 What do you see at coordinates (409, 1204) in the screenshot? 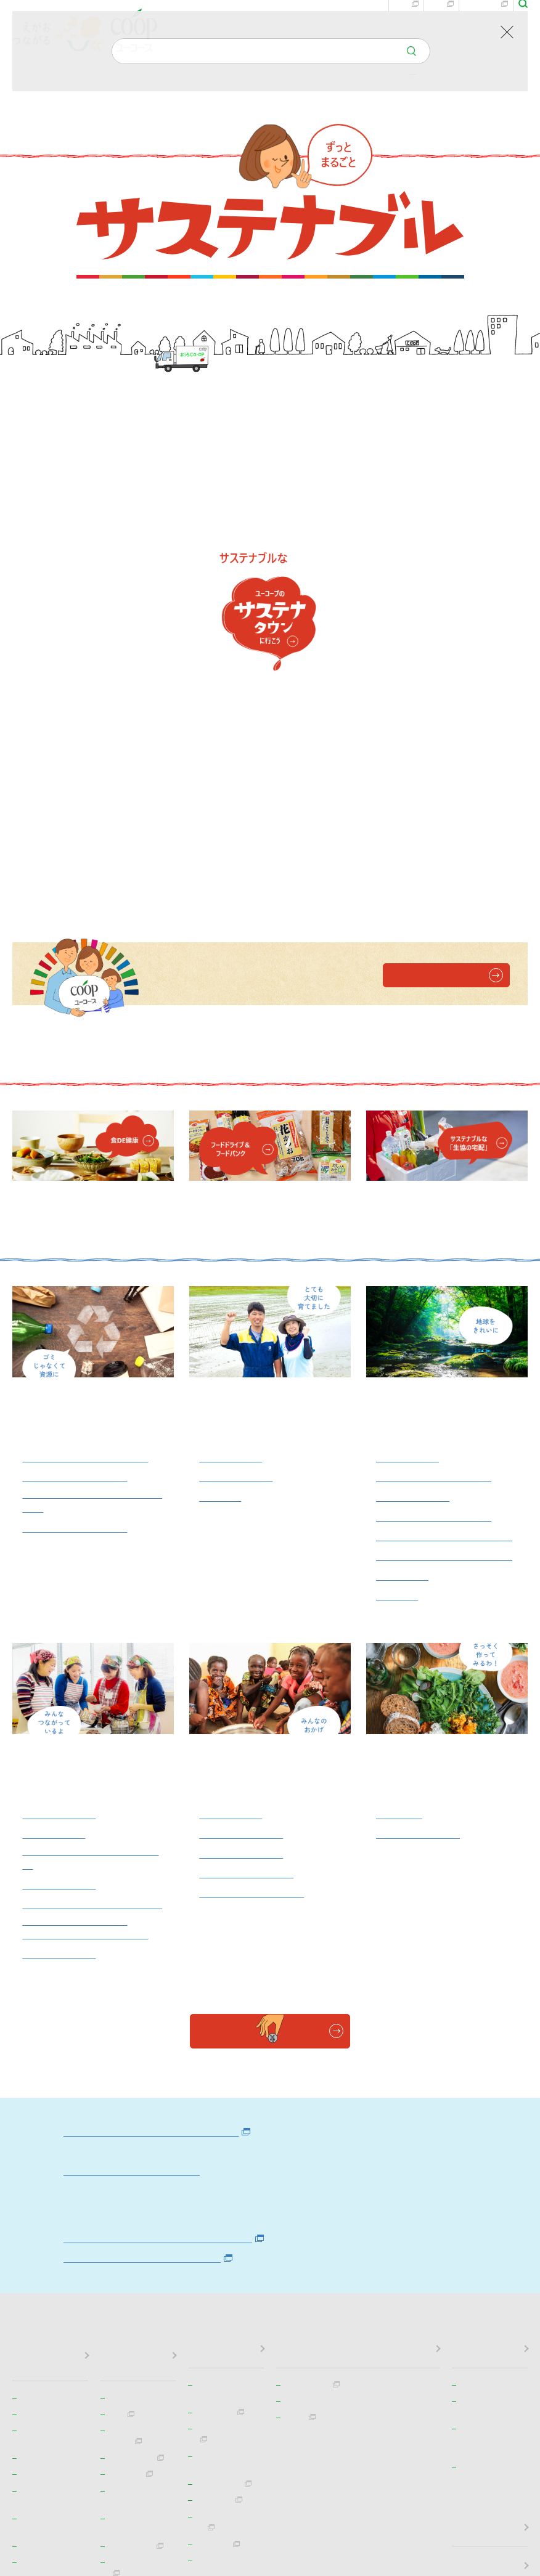
I see `エシカル消費` at bounding box center [409, 1204].